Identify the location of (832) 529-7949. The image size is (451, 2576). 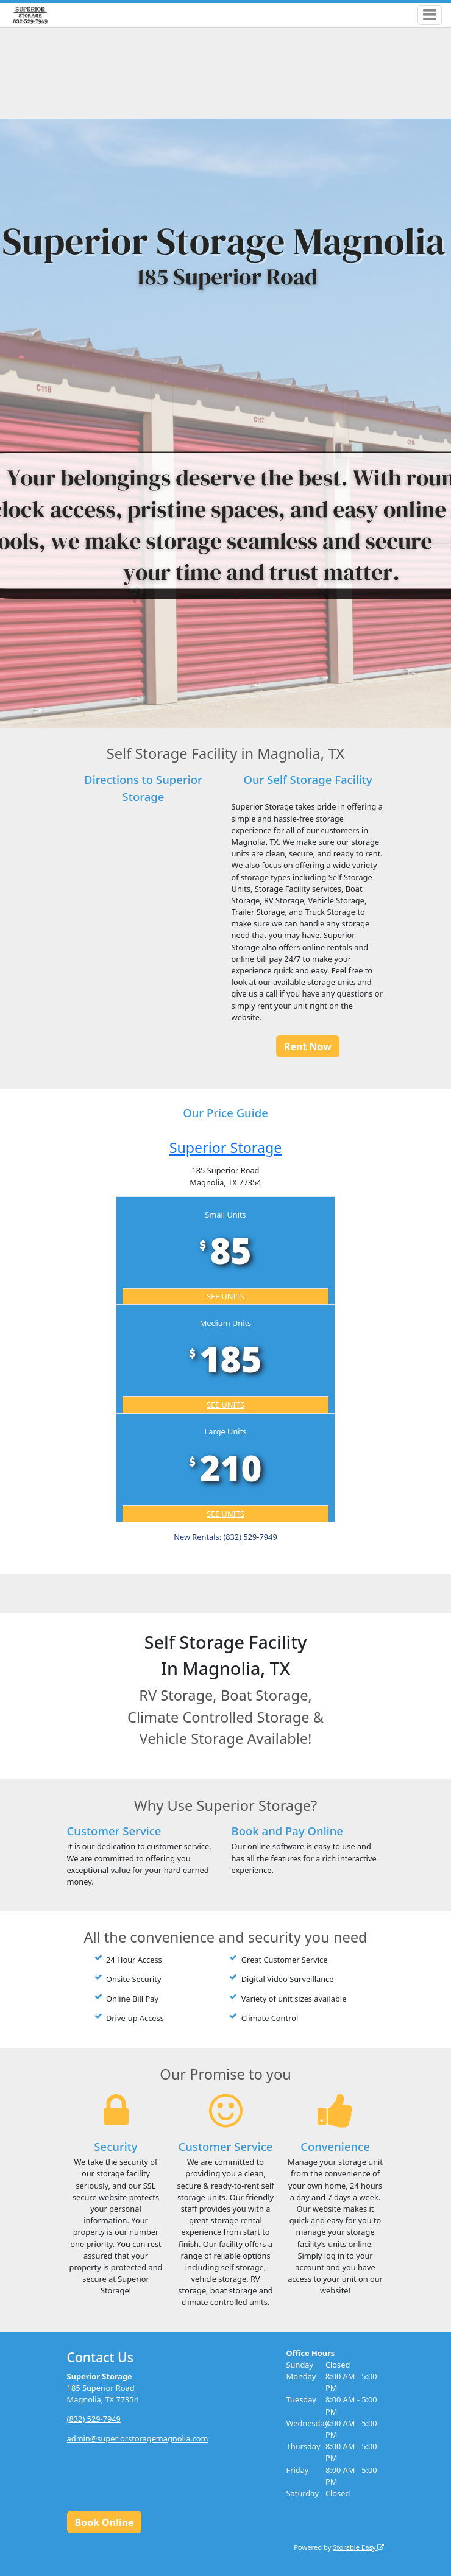
(94, 2418).